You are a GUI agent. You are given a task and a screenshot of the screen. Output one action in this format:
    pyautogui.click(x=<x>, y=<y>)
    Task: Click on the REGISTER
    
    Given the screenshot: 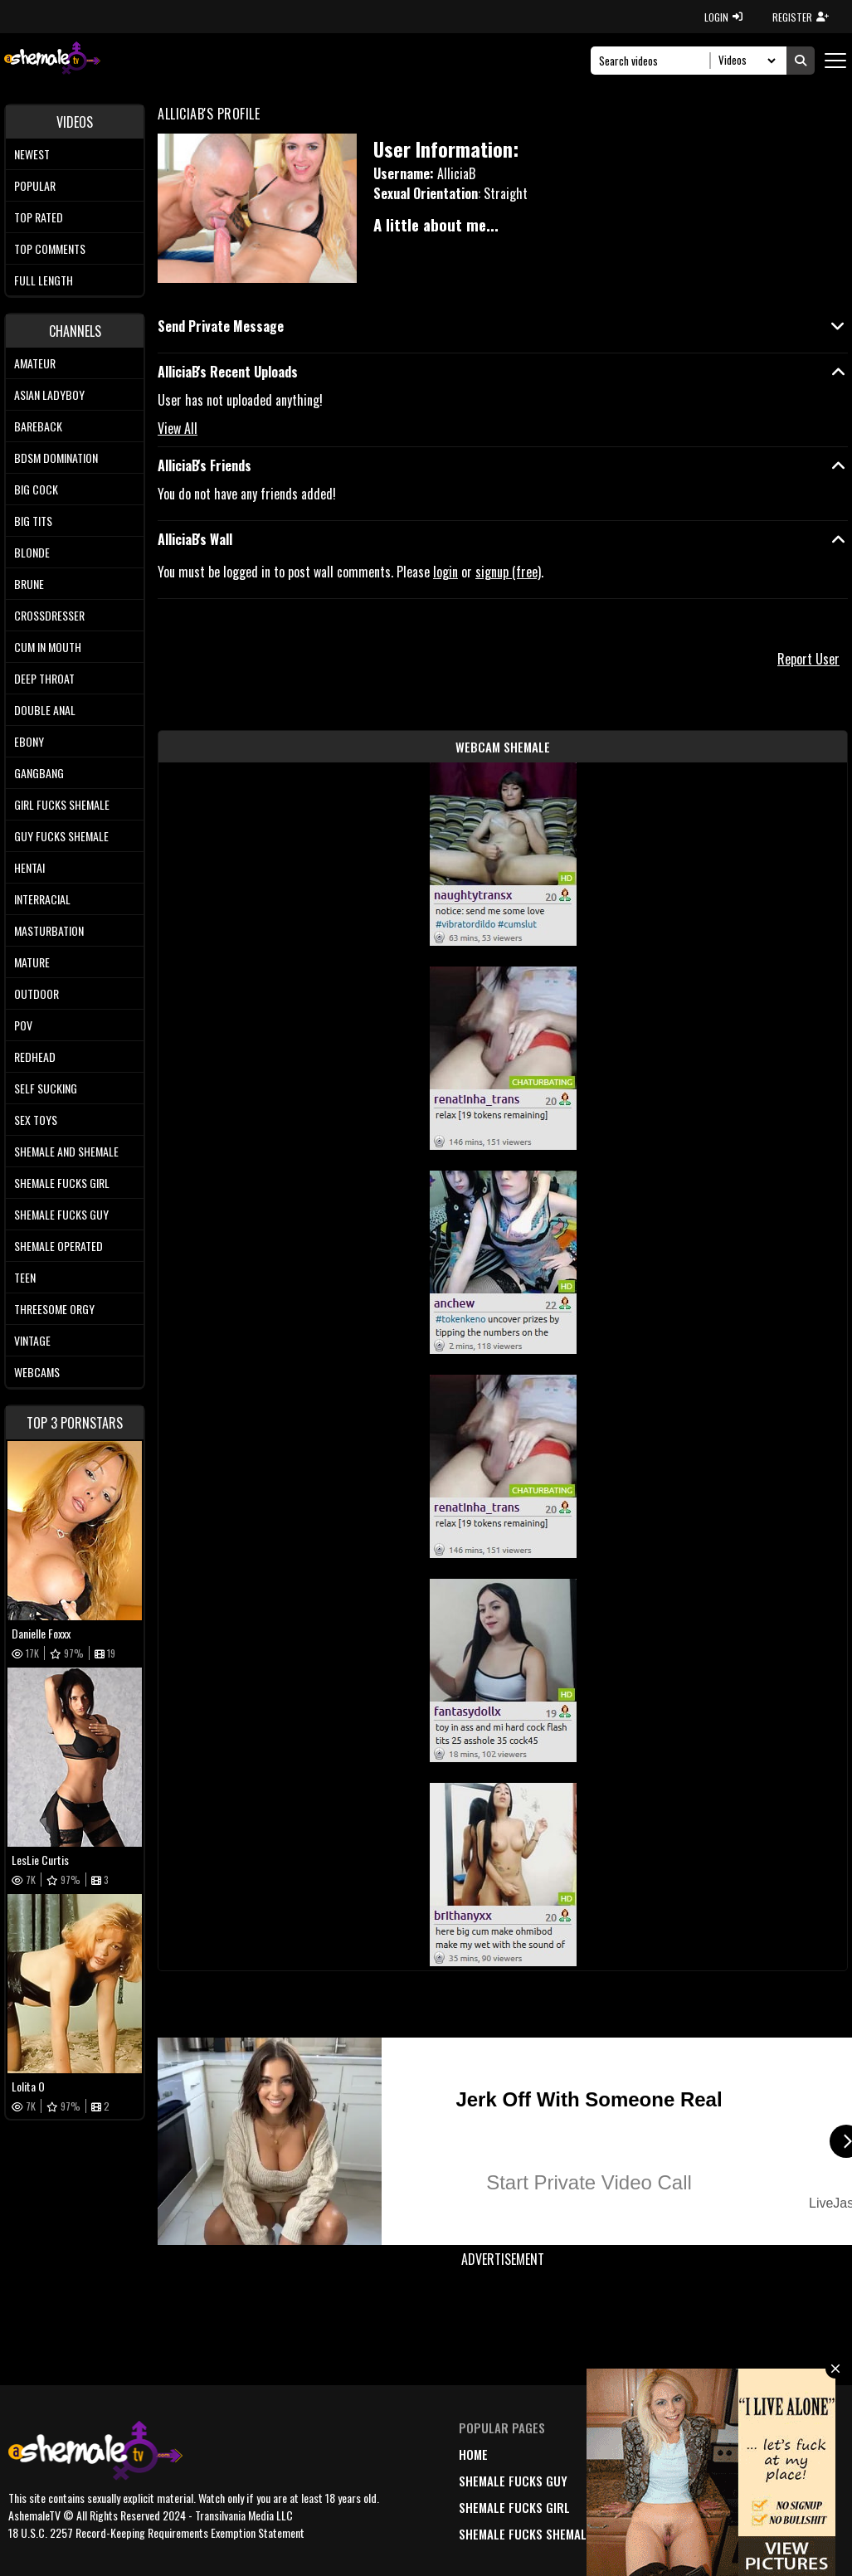 What is the action you would take?
    pyautogui.click(x=800, y=17)
    